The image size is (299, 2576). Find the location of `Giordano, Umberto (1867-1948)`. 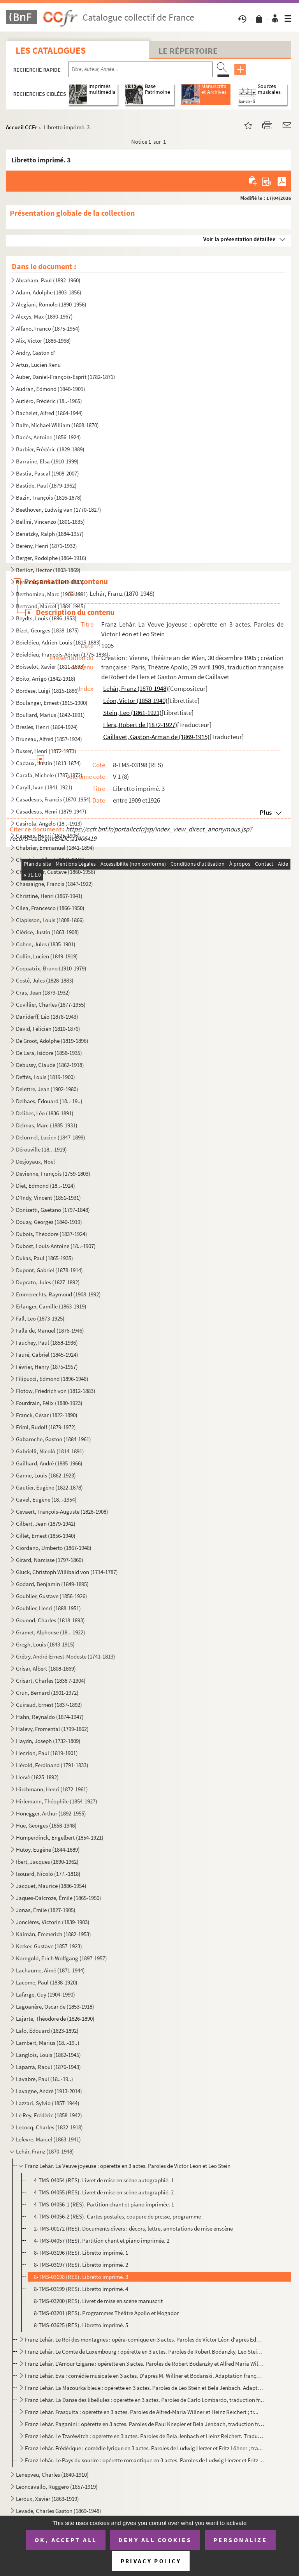

Giordano, Umberto (1867-1948) is located at coordinates (53, 1547).